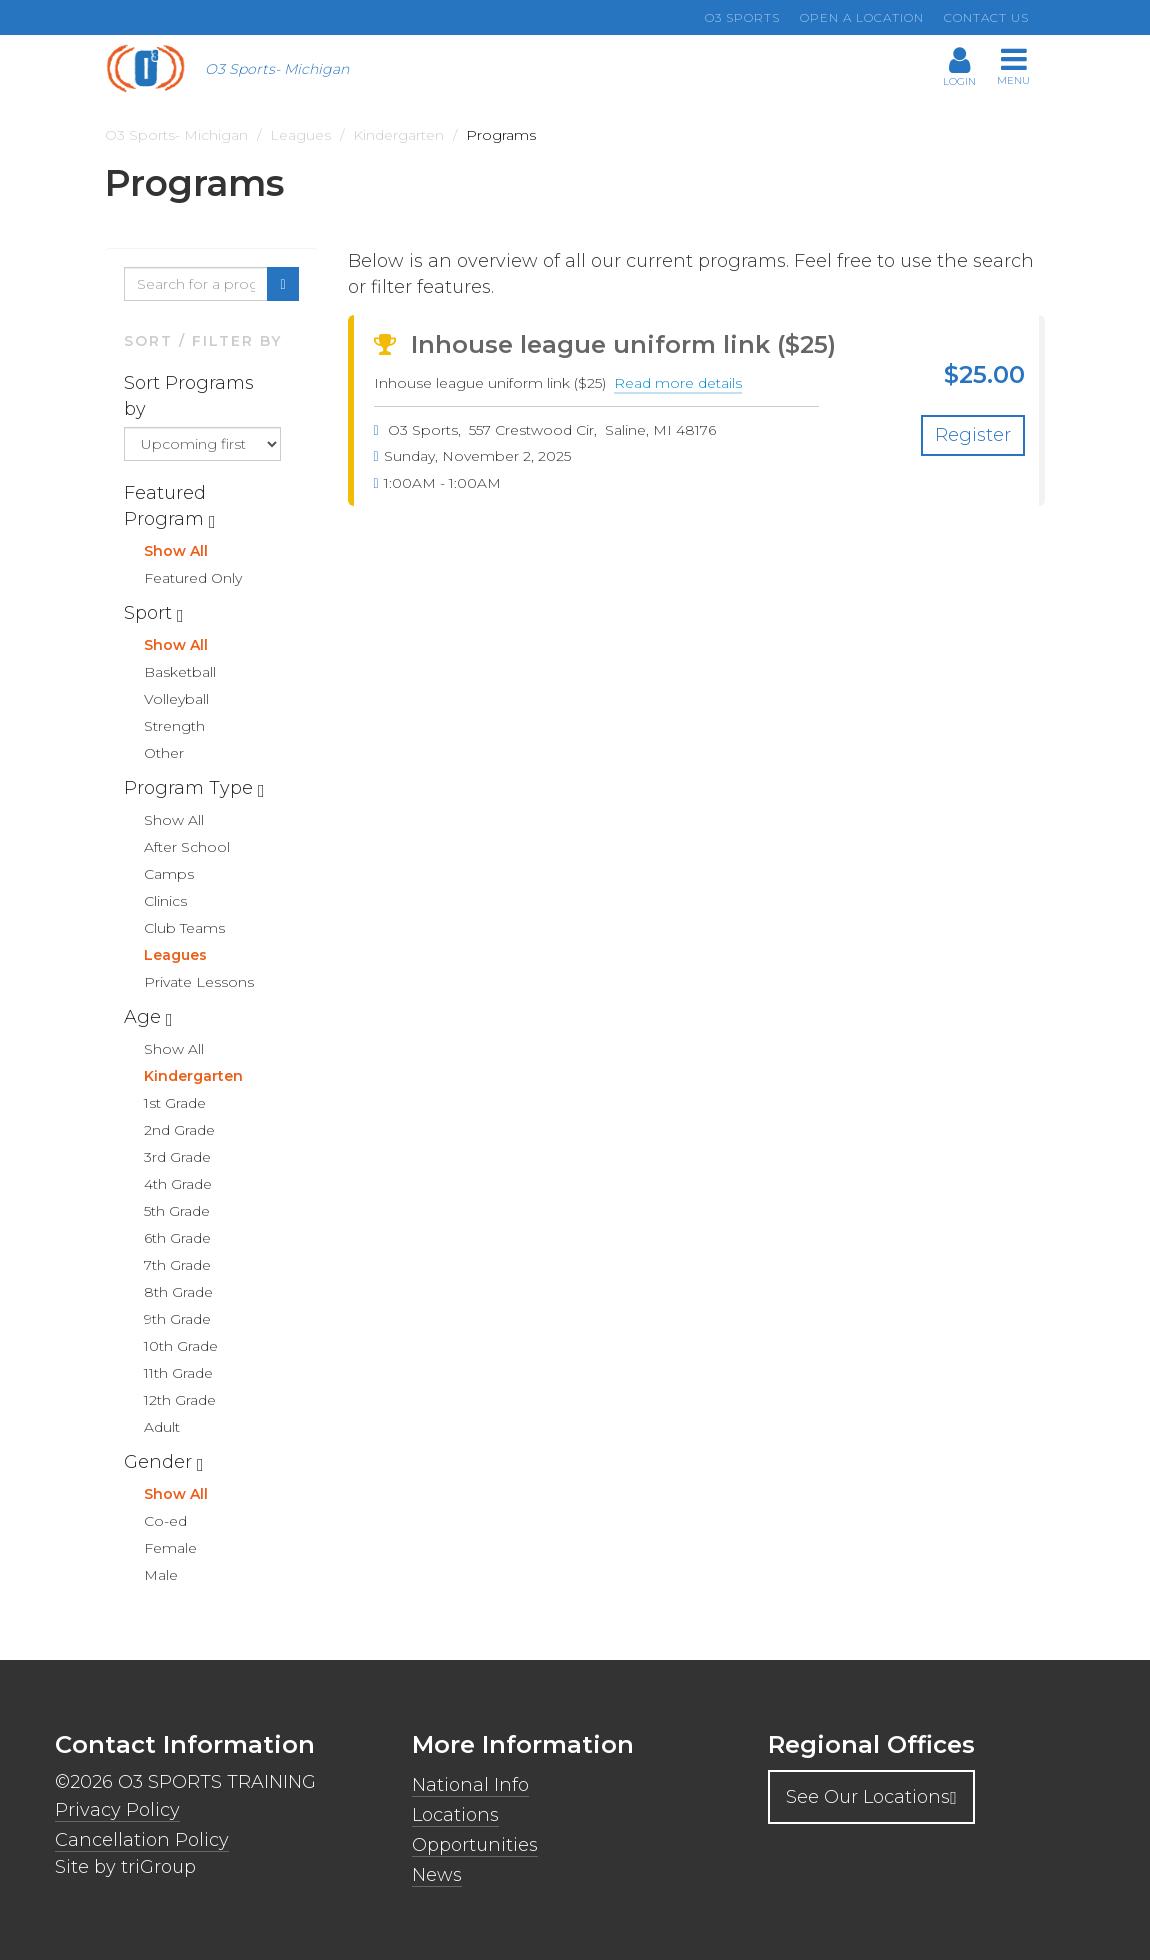 This screenshot has width=1150, height=1960. What do you see at coordinates (165, 901) in the screenshot?
I see `Clinics` at bounding box center [165, 901].